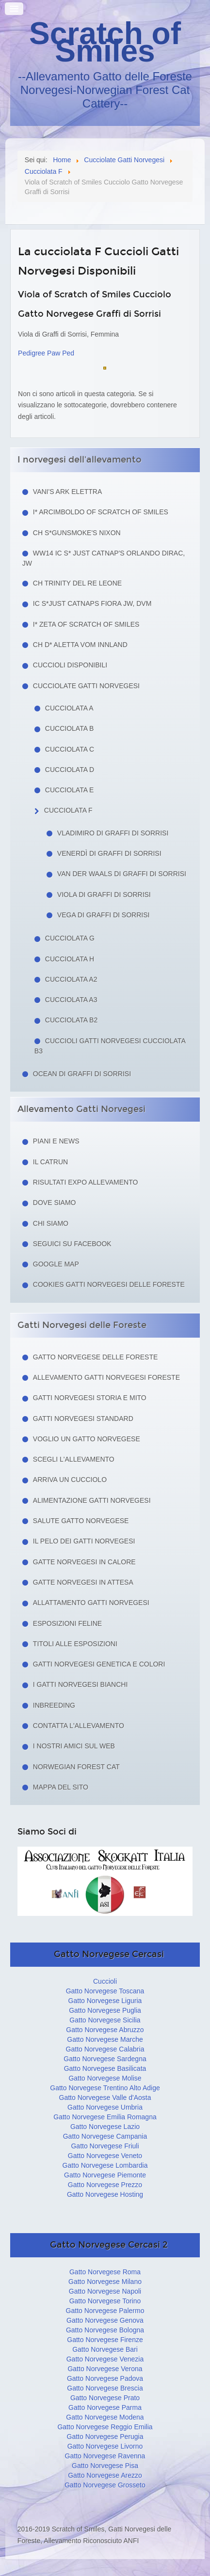 This screenshot has width=210, height=2576. I want to click on Gatto Norvegese Pisa, so click(105, 2465).